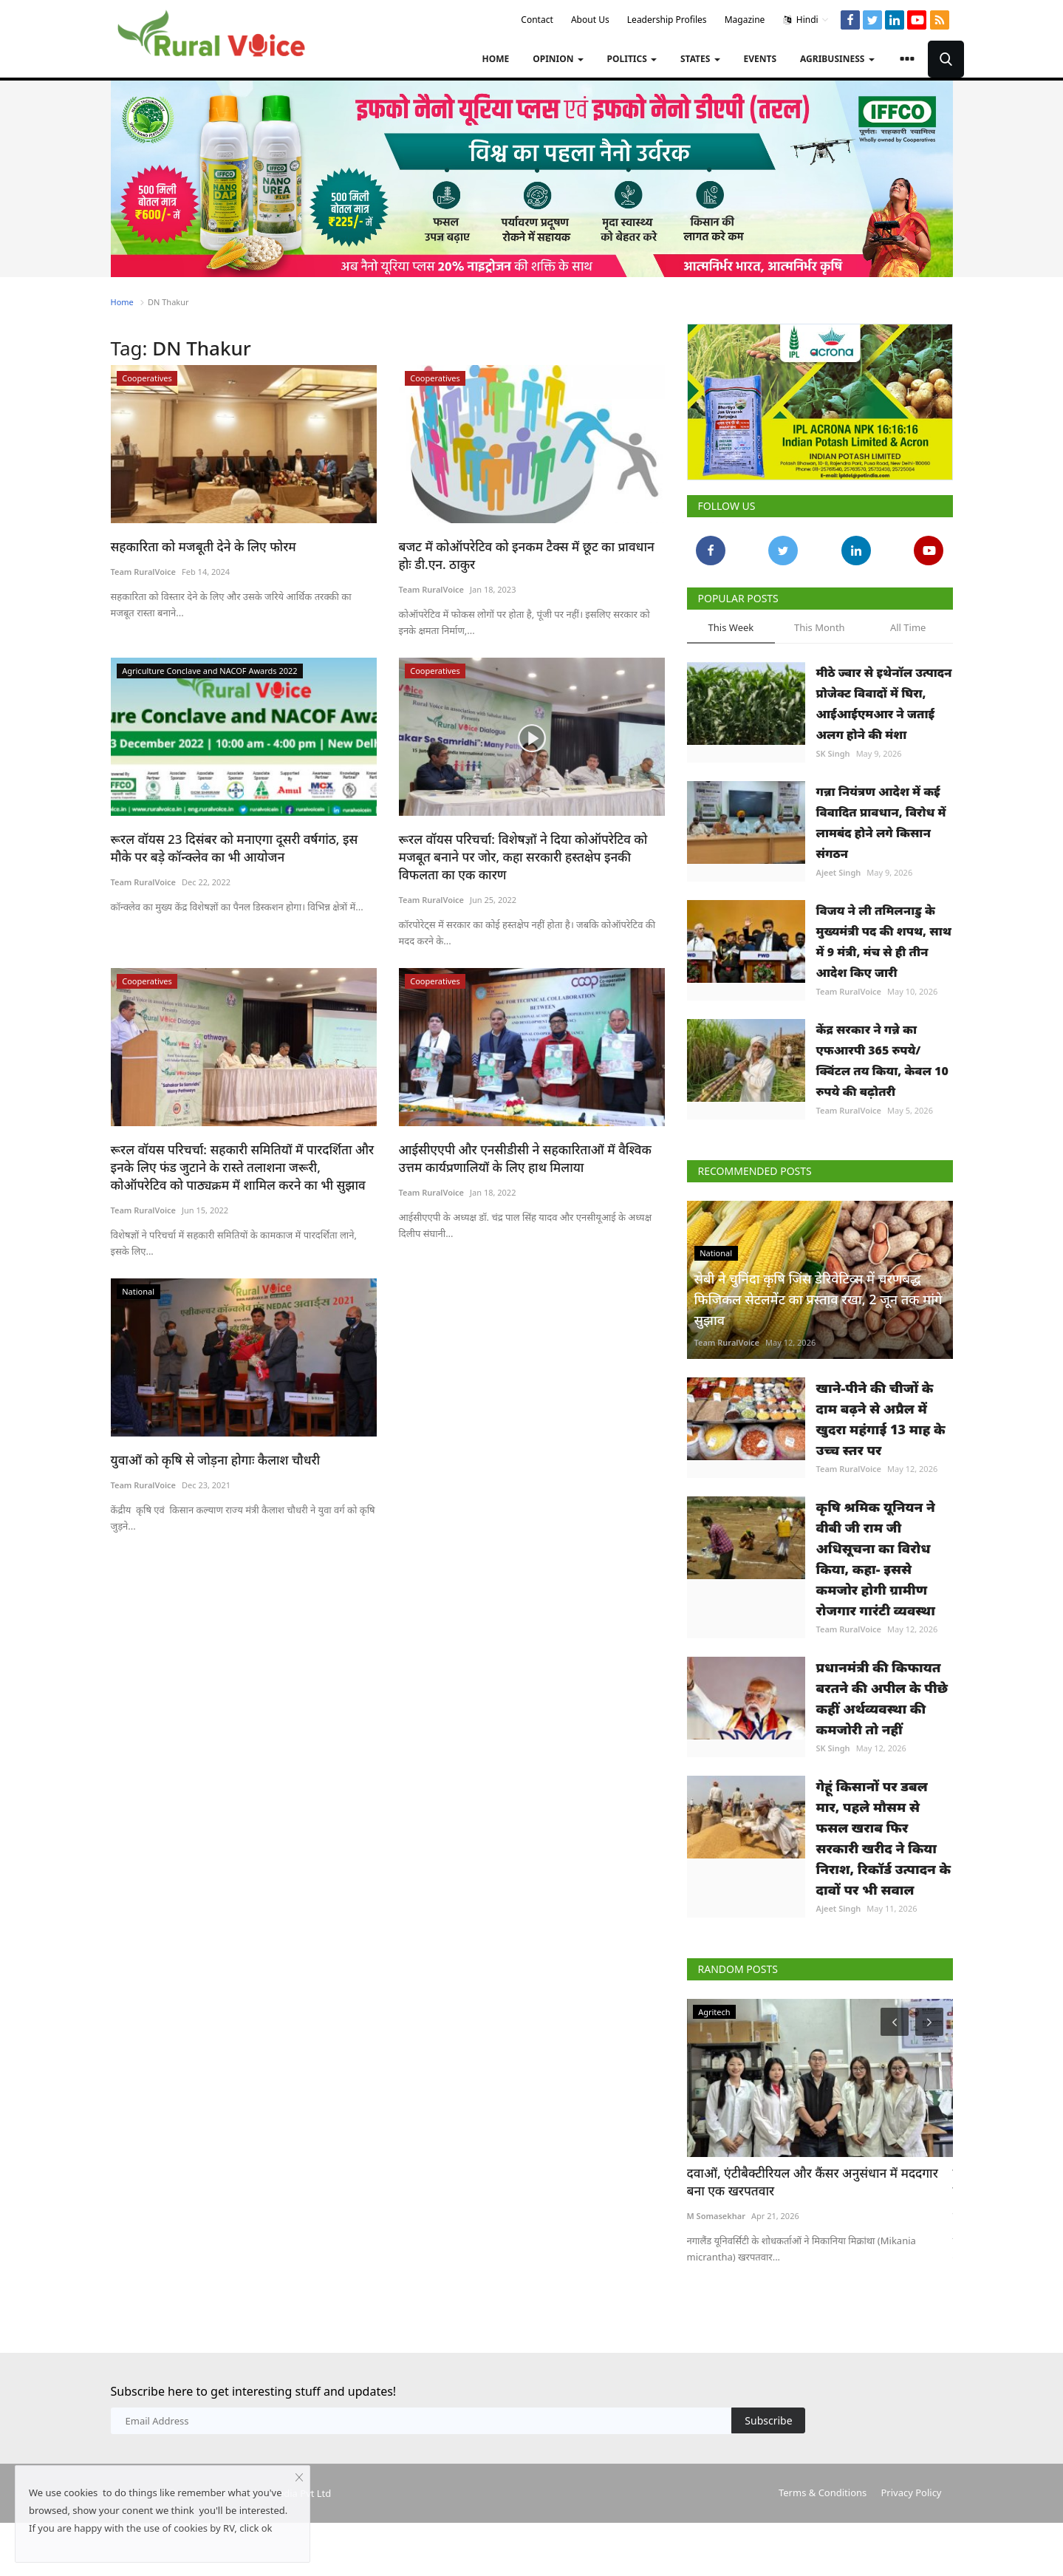  I want to click on About Us, so click(590, 19).